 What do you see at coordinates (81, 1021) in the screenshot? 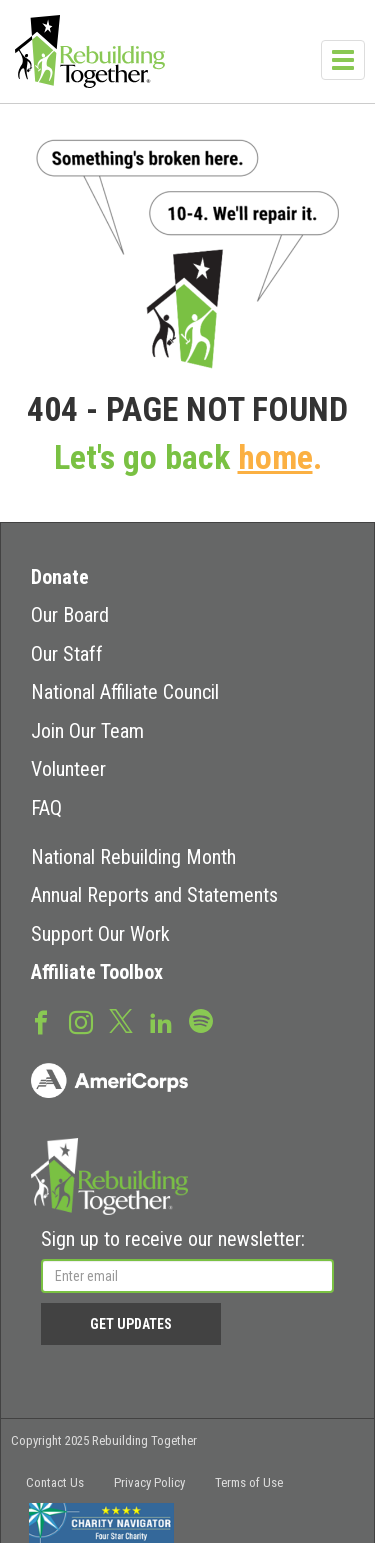
I see `Instagram` at bounding box center [81, 1021].